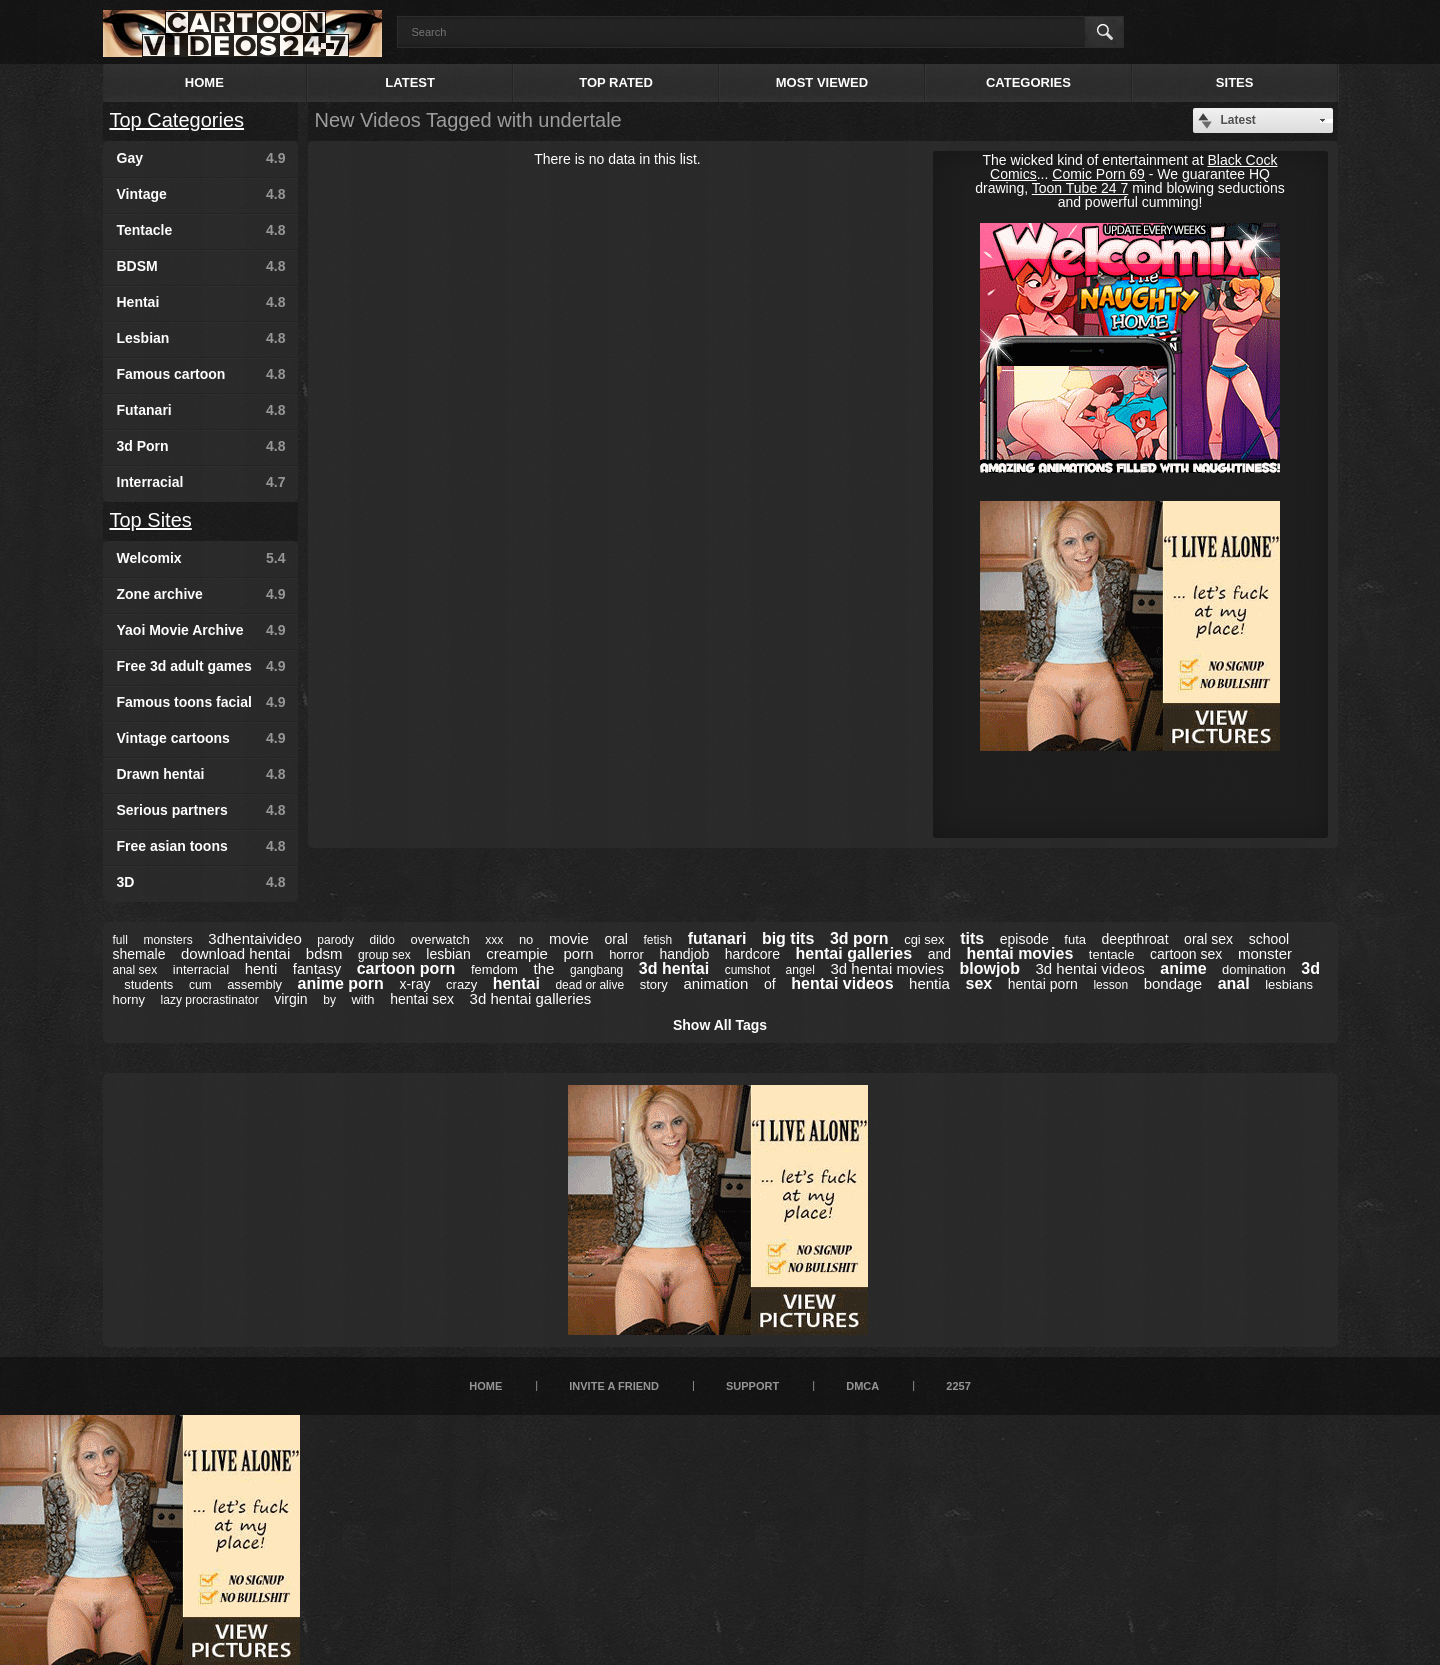 This screenshot has width=1440, height=1665. I want to click on 3d hentai videos, so click(1089, 968).